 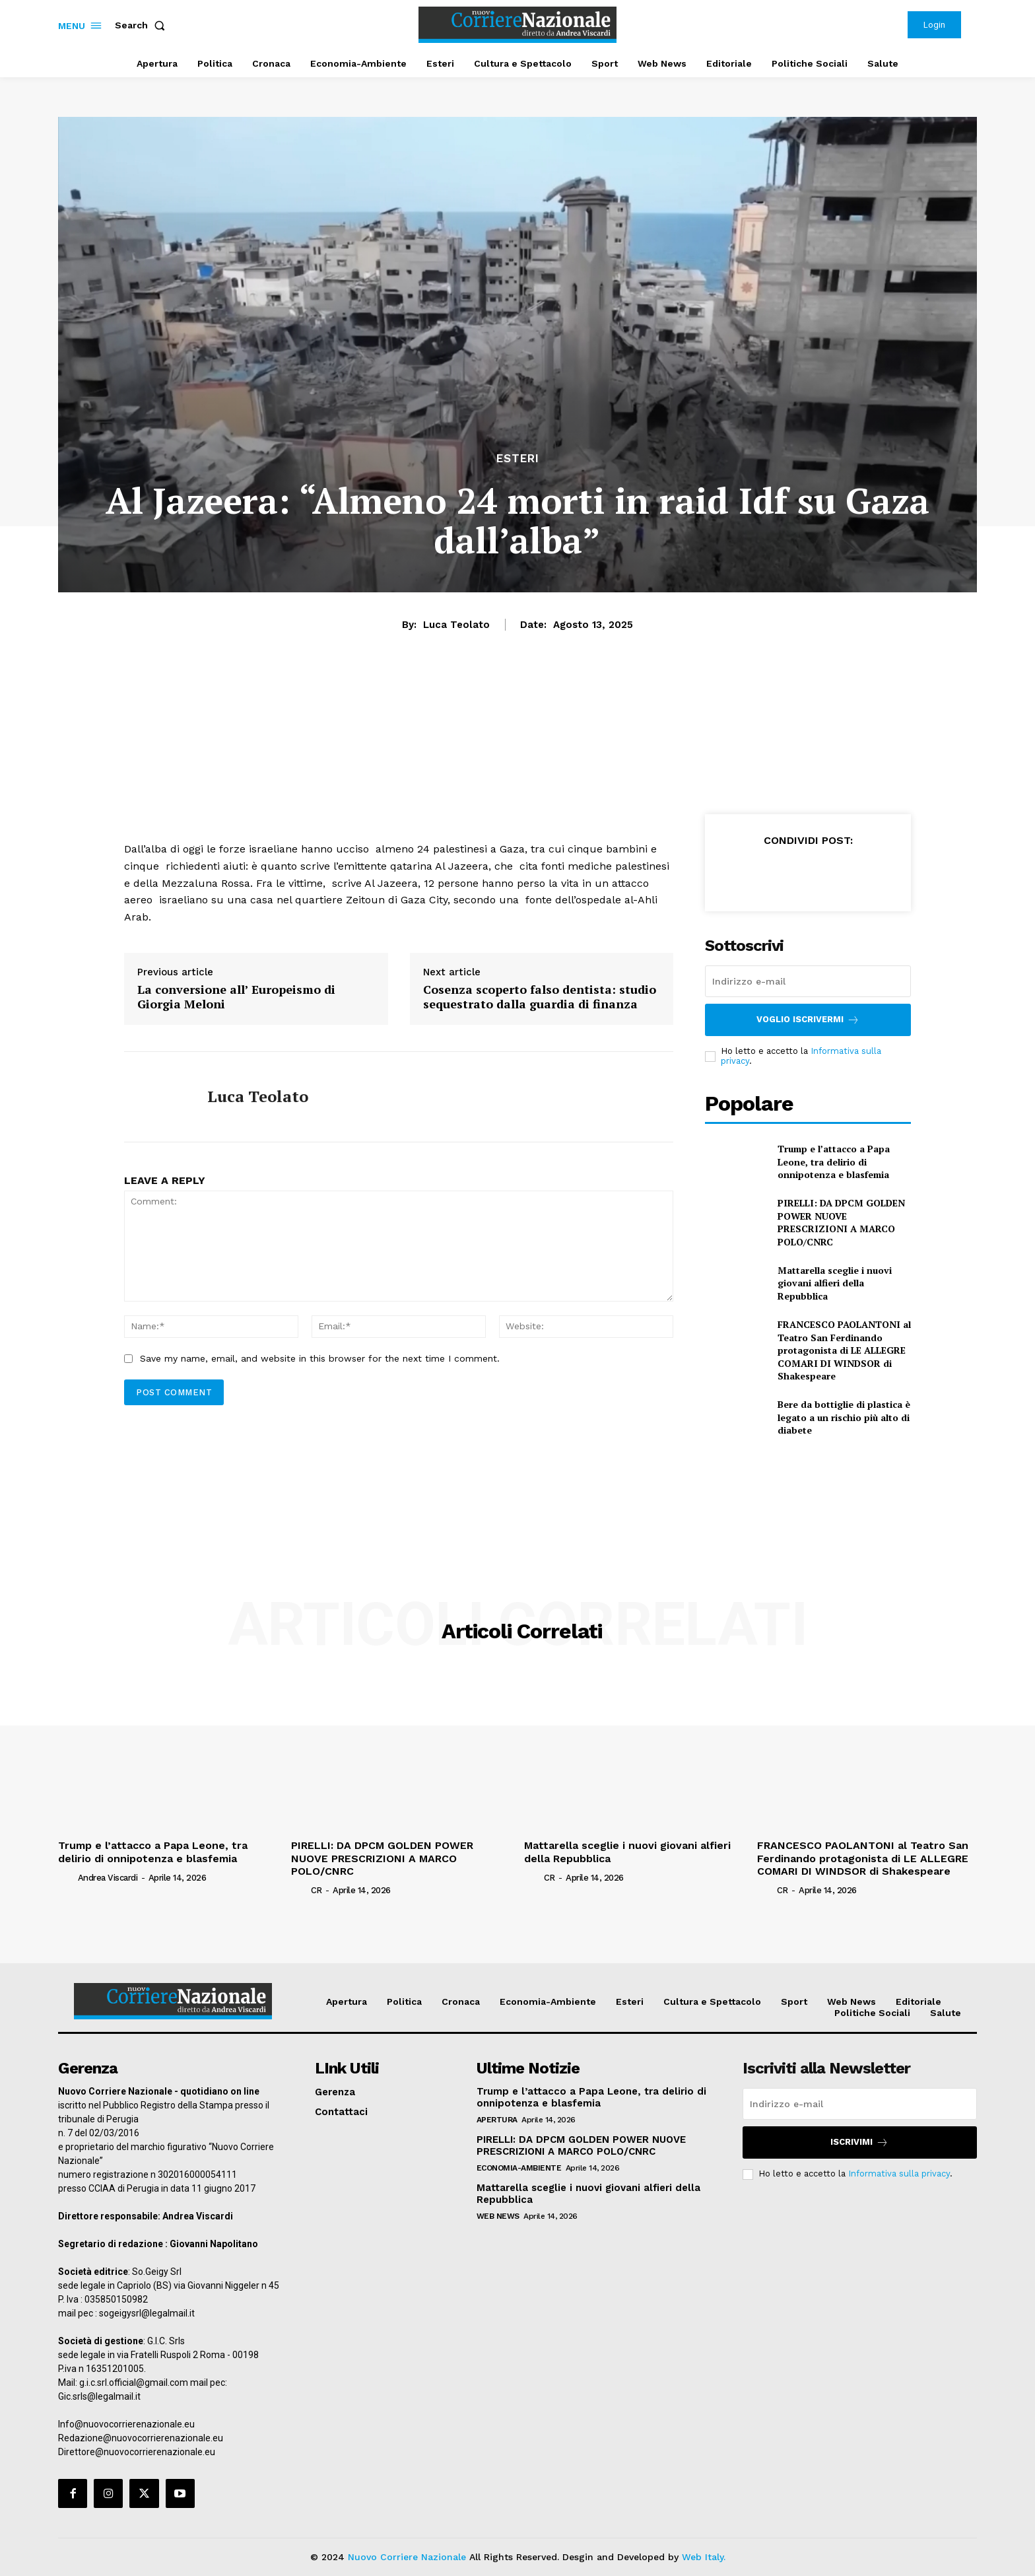 What do you see at coordinates (517, 458) in the screenshot?
I see `Esteri` at bounding box center [517, 458].